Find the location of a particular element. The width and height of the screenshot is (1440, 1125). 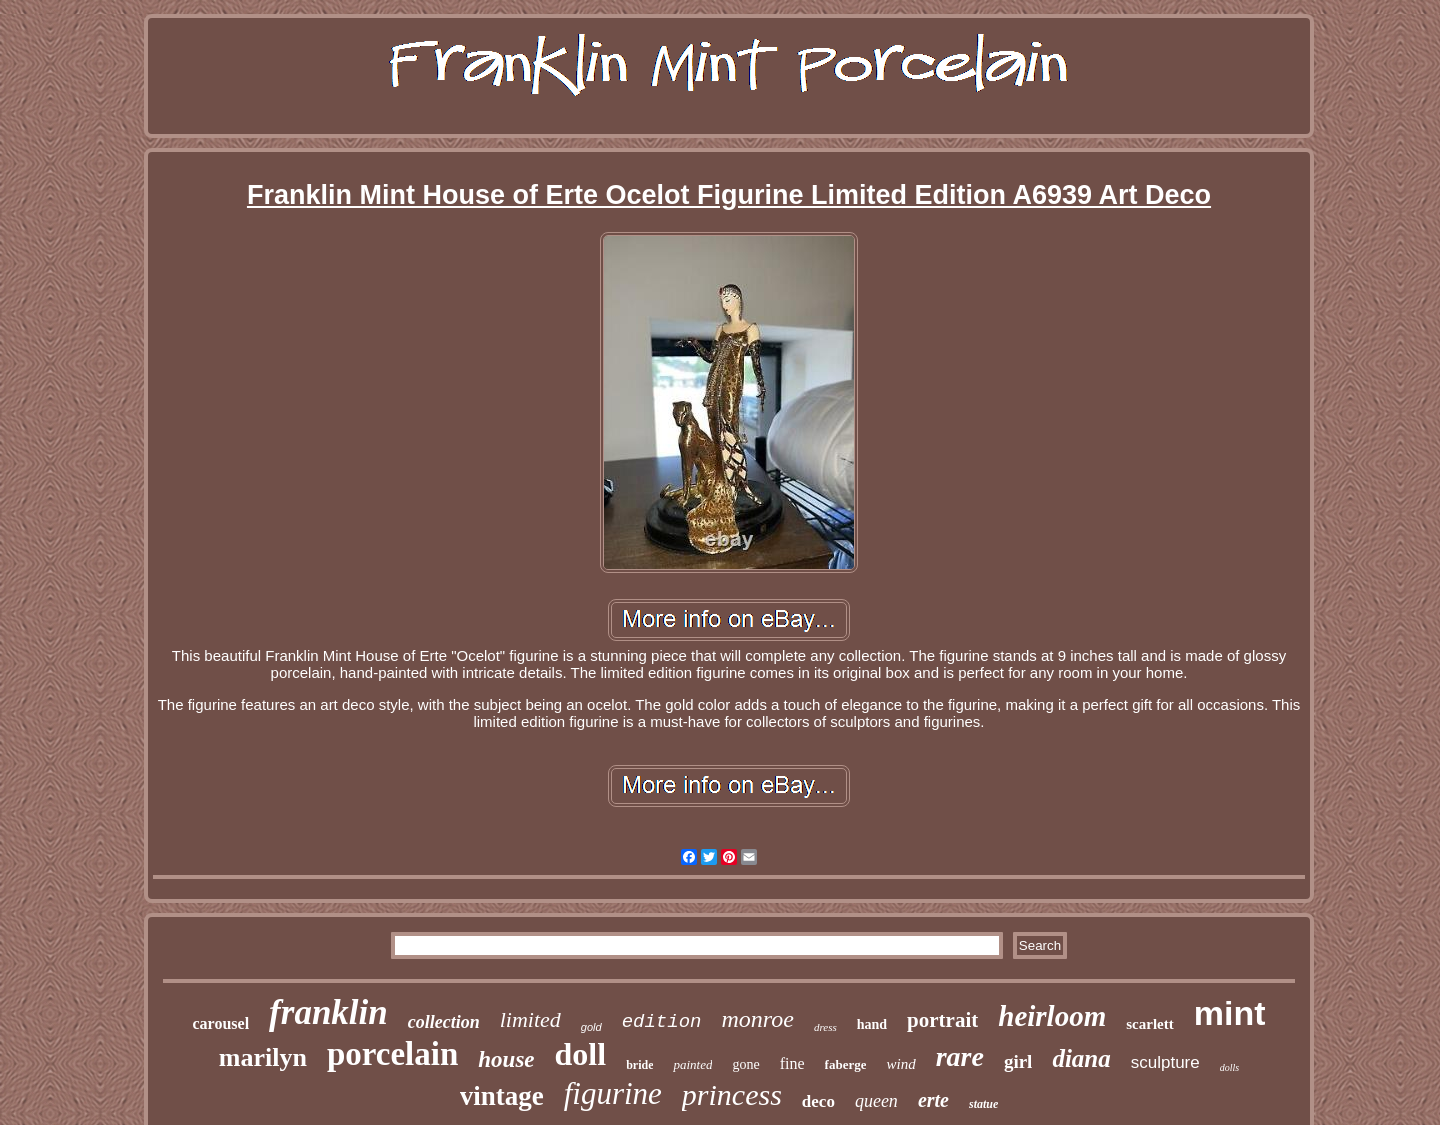

marilyn is located at coordinates (263, 1057).